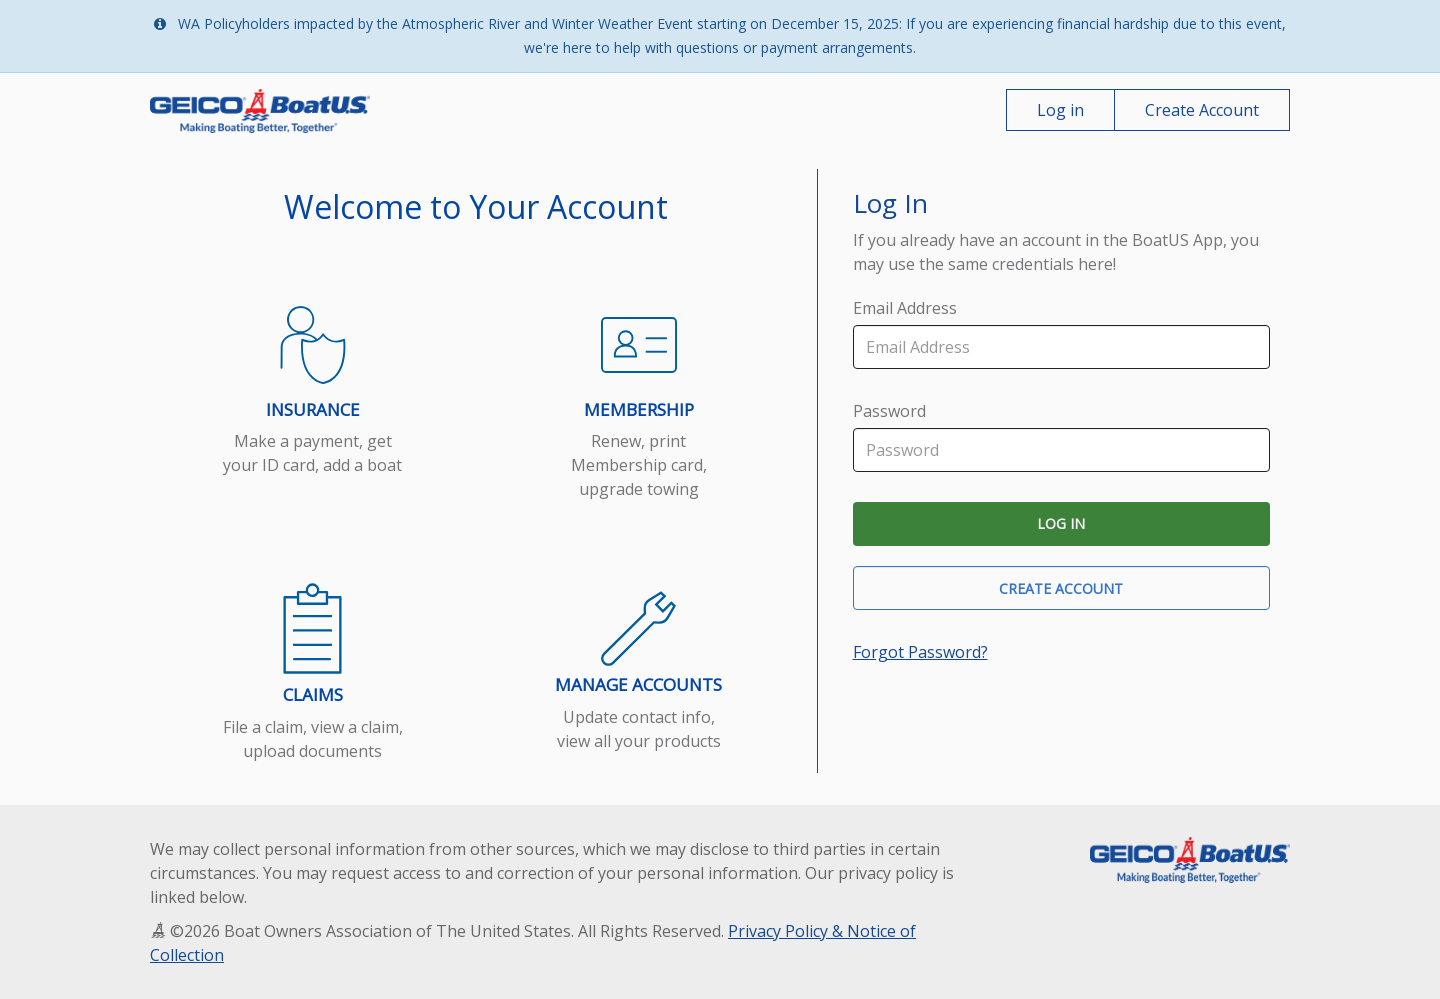  What do you see at coordinates (1060, 110) in the screenshot?
I see `Log in` at bounding box center [1060, 110].